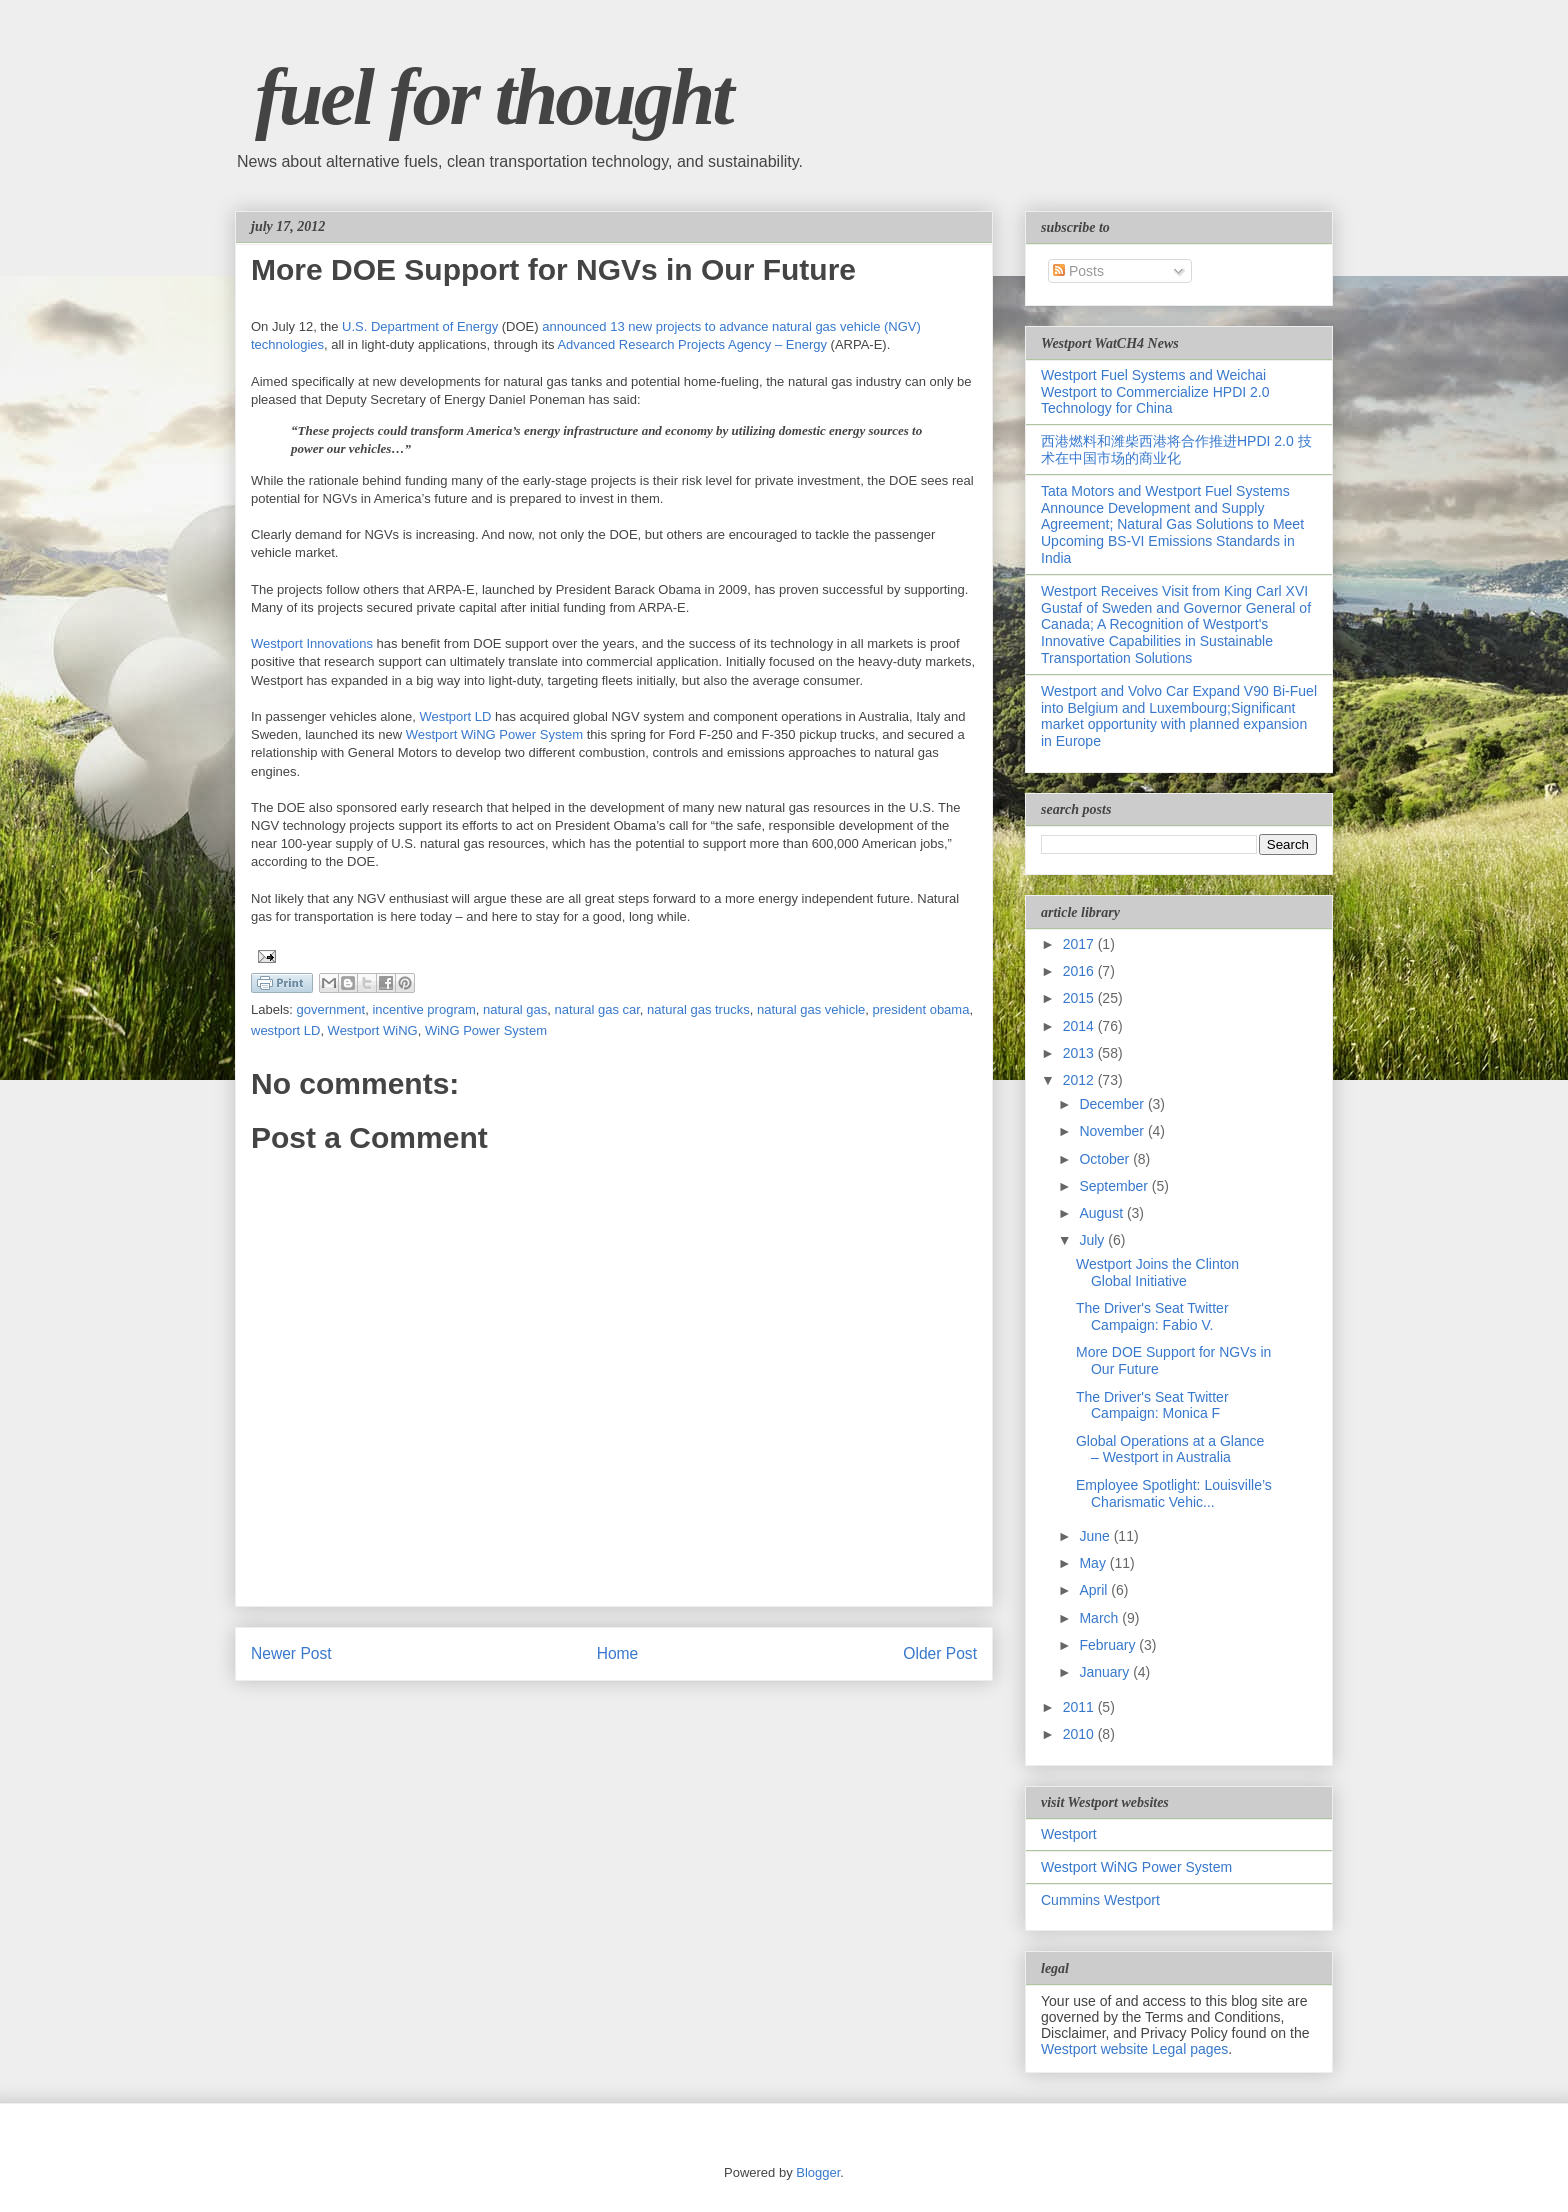  Describe the element at coordinates (1100, 1618) in the screenshot. I see `March` at that location.